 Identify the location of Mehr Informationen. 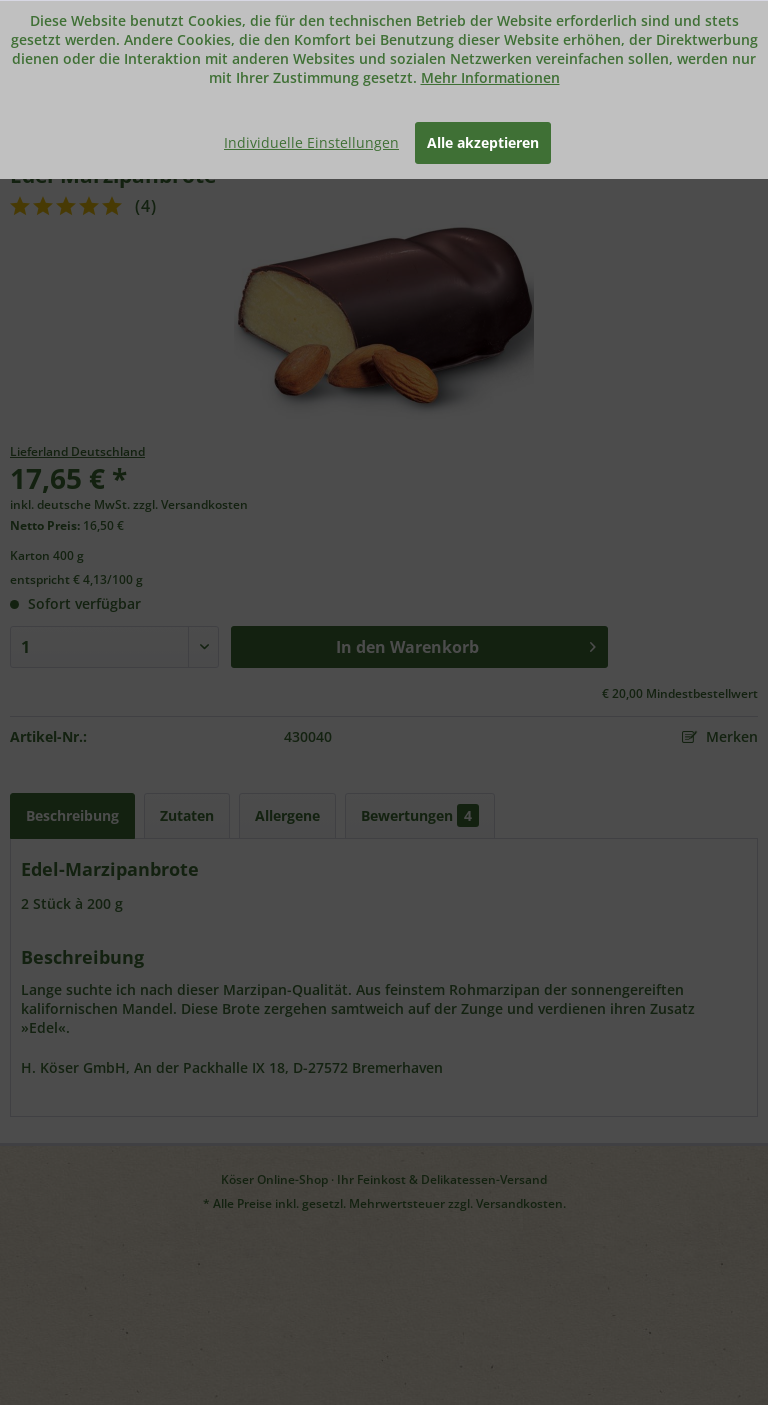
(490, 77).